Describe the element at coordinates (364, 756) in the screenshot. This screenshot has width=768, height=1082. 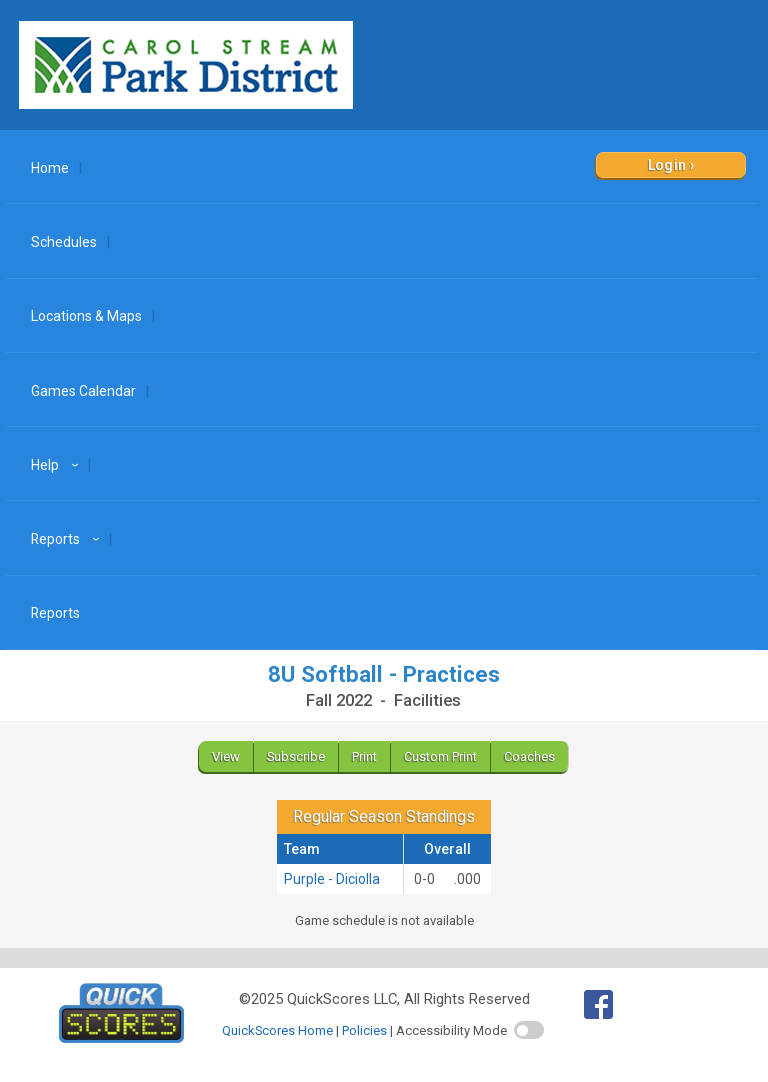
I see `Print` at that location.